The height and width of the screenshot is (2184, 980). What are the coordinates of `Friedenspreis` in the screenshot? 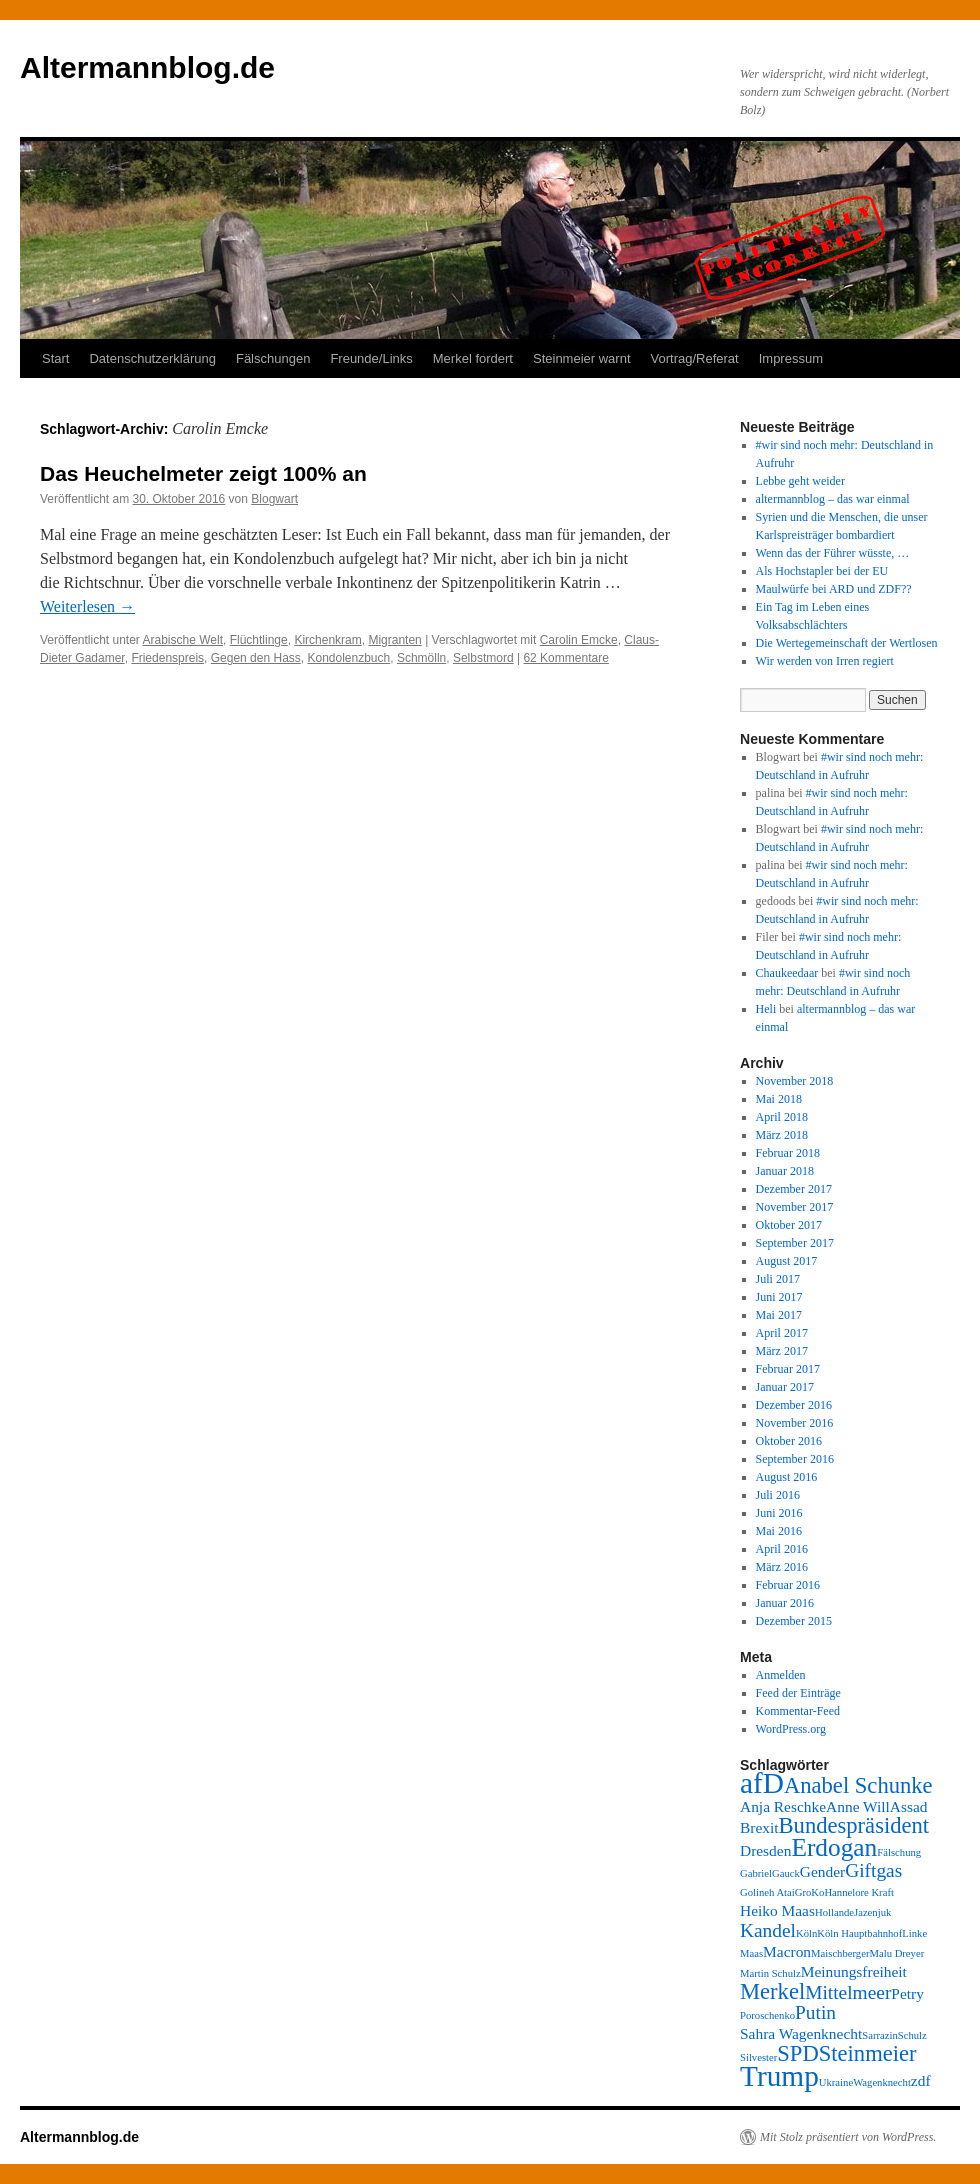 It's located at (167, 658).